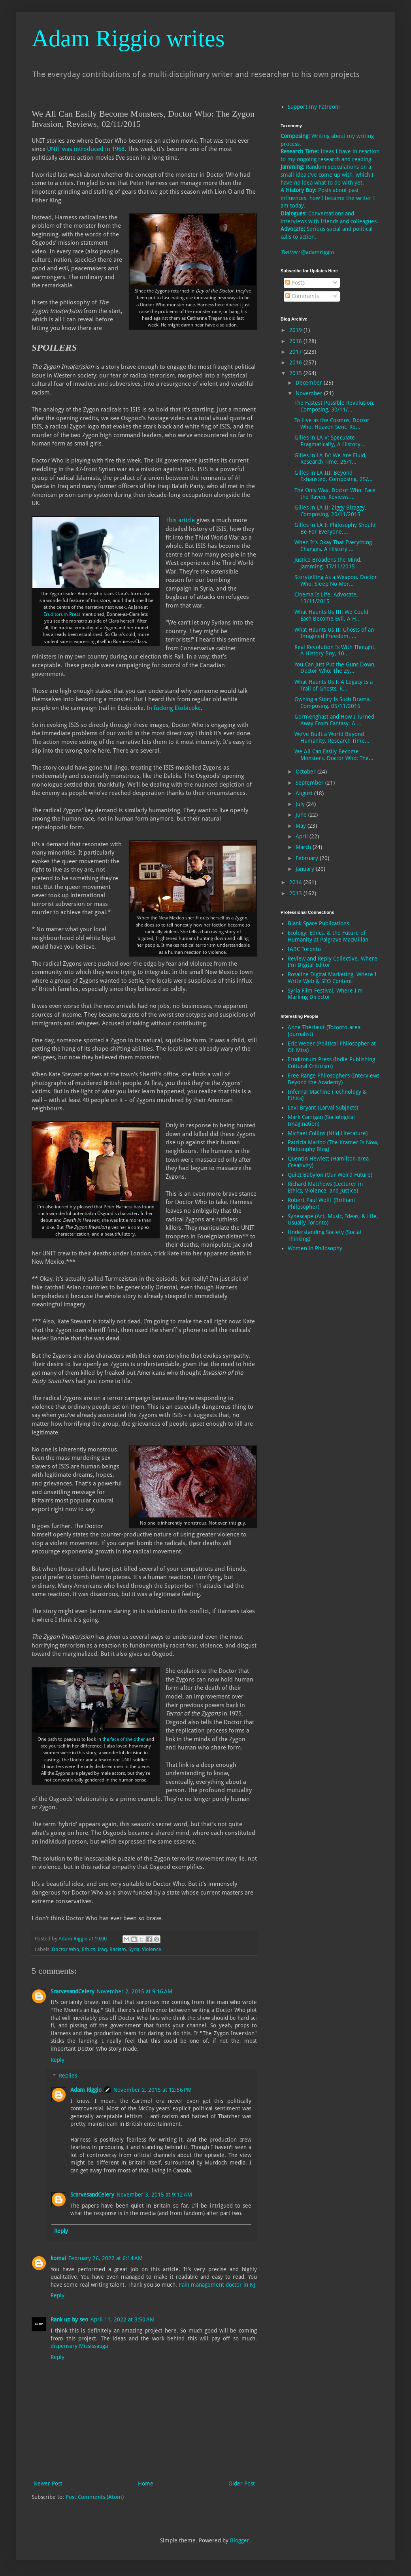 Image resolution: width=411 pixels, height=2576 pixels. What do you see at coordinates (314, 107) in the screenshot?
I see `Support my Patreon!` at bounding box center [314, 107].